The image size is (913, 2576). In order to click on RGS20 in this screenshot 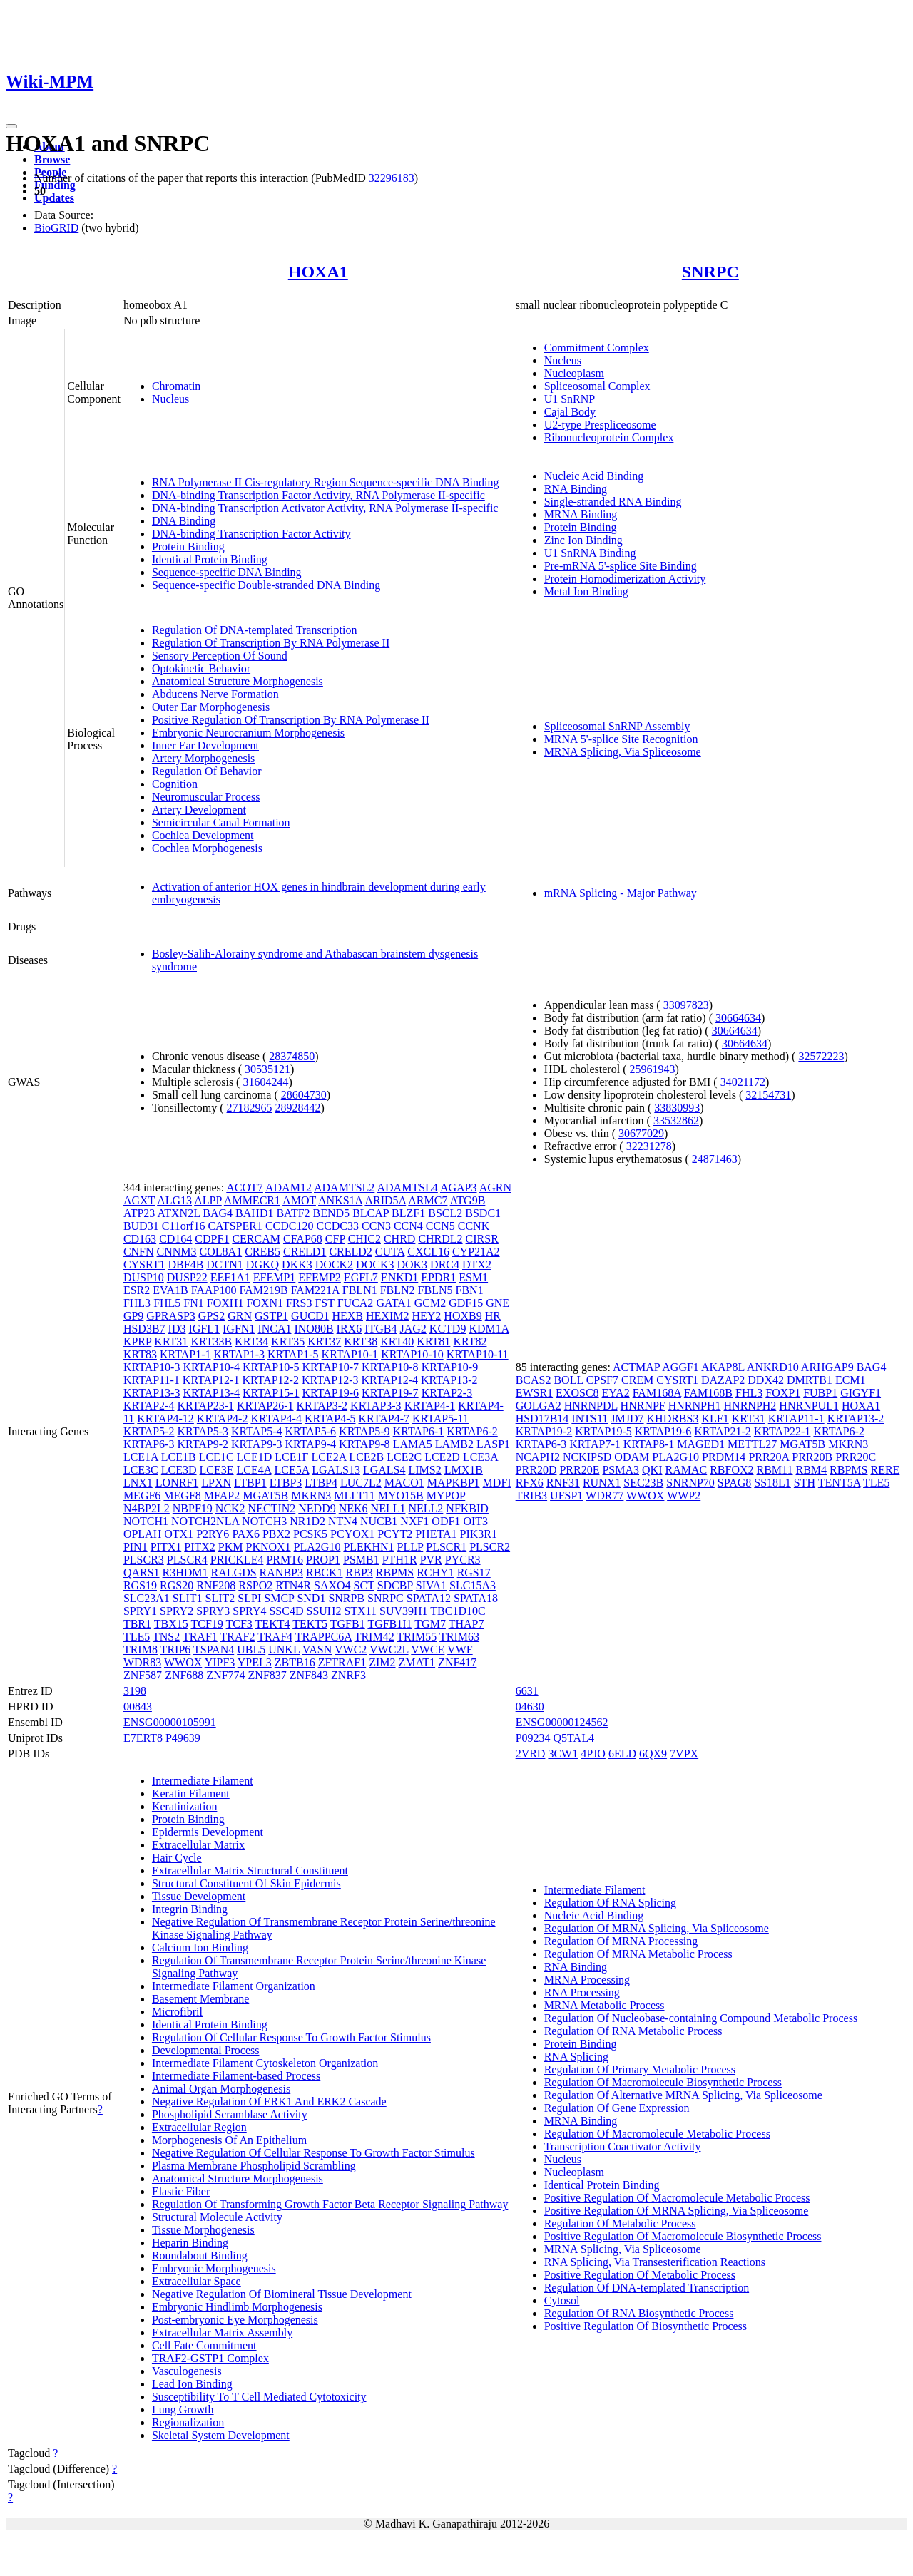, I will do `click(176, 1585)`.